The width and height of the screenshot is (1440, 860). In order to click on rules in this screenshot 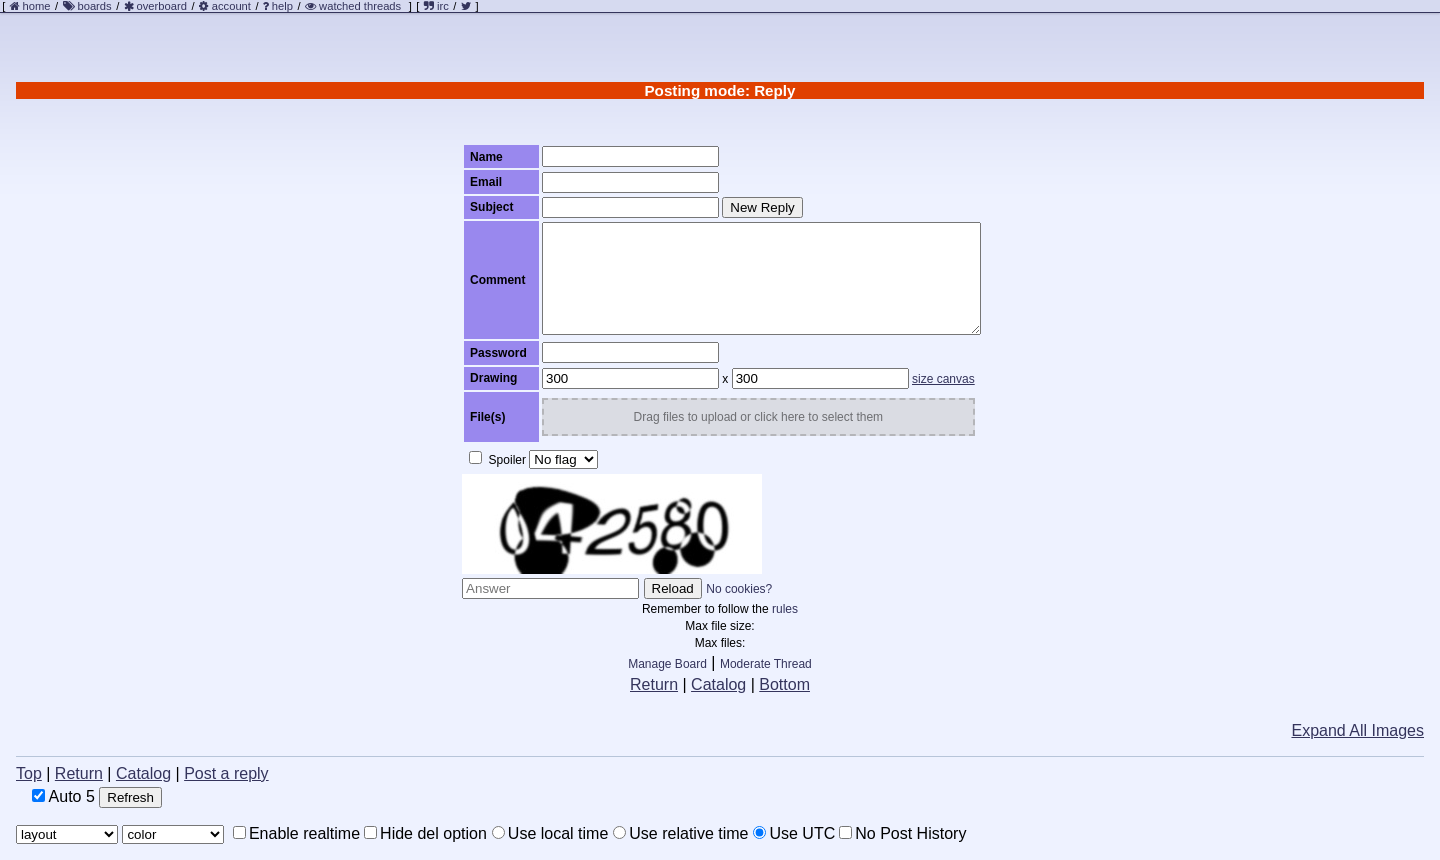, I will do `click(785, 609)`.